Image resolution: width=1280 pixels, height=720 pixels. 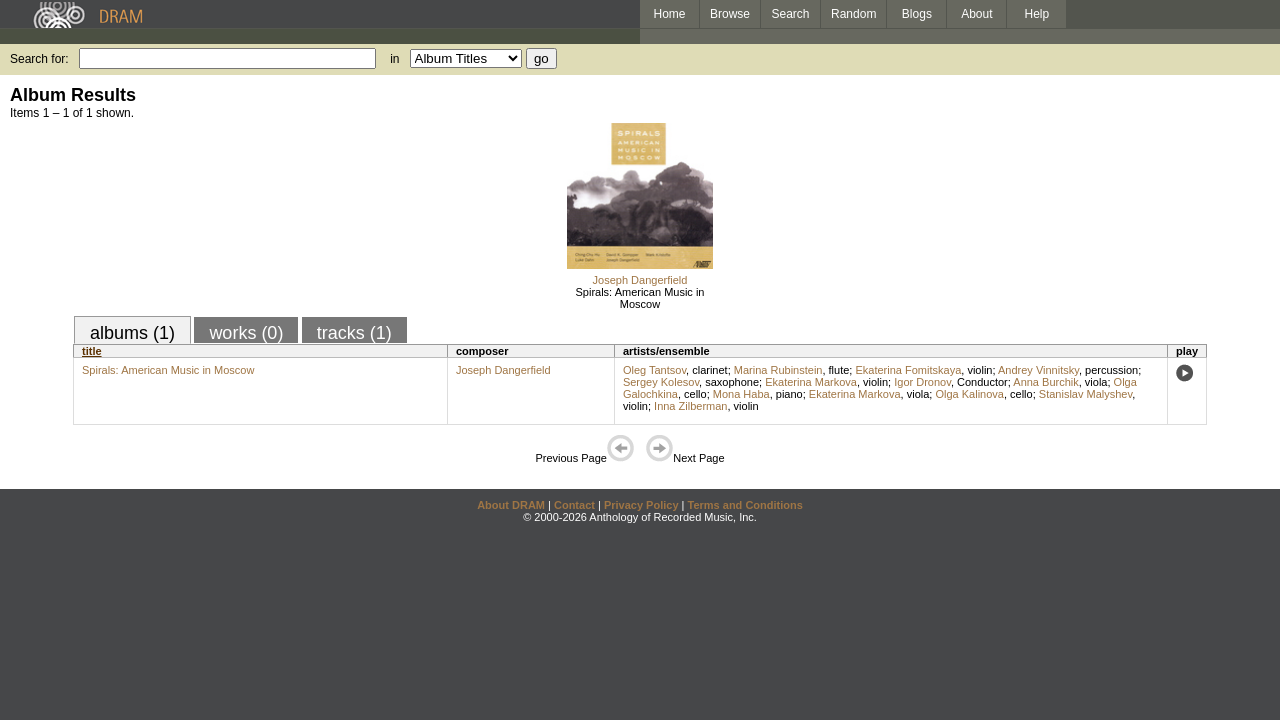 I want to click on Oleg Tantsov, so click(x=654, y=370).